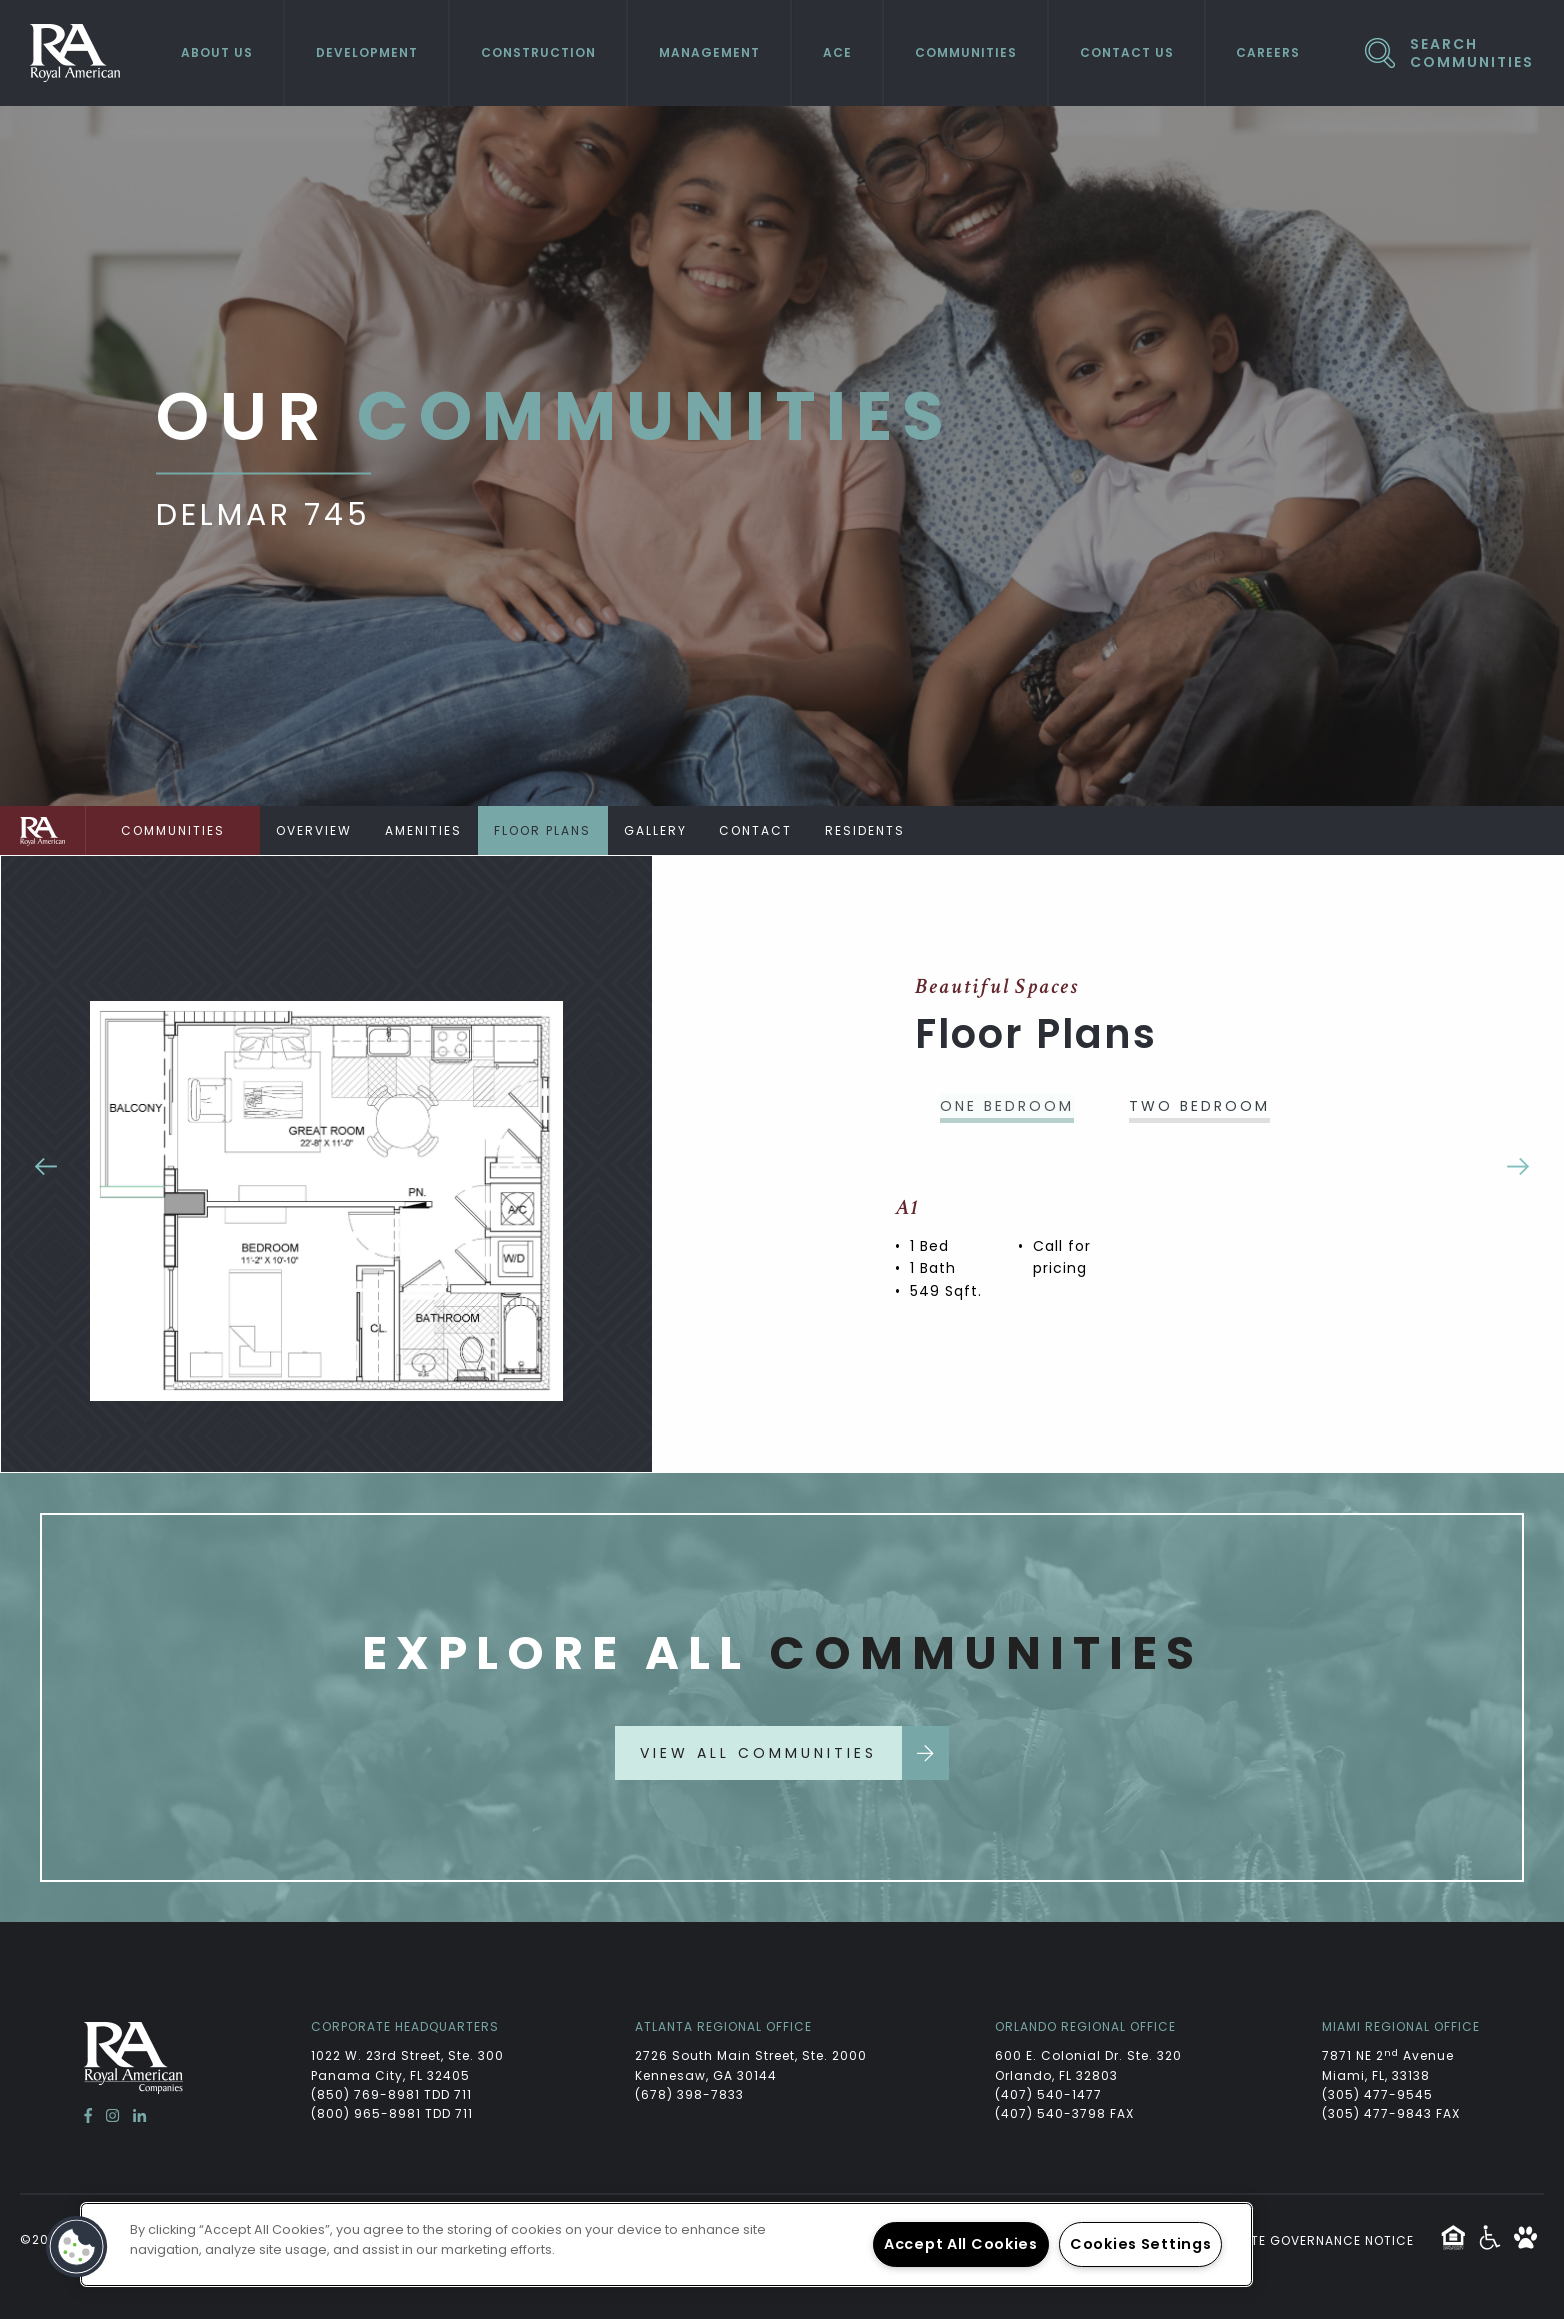  Describe the element at coordinates (689, 2094) in the screenshot. I see `(678) 398-7833` at that location.